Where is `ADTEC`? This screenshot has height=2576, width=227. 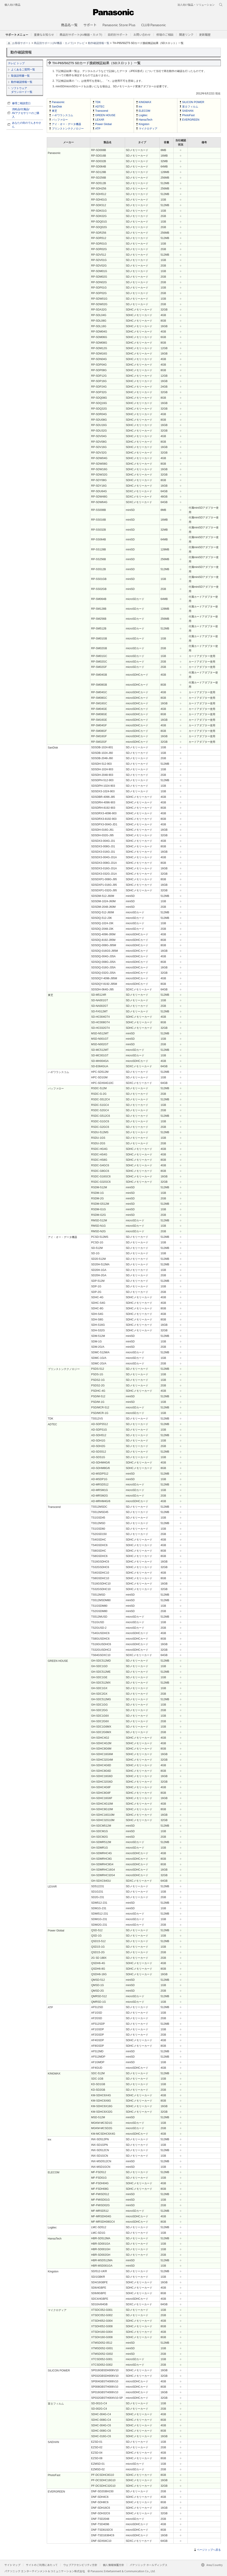 ADTEC is located at coordinates (100, 106).